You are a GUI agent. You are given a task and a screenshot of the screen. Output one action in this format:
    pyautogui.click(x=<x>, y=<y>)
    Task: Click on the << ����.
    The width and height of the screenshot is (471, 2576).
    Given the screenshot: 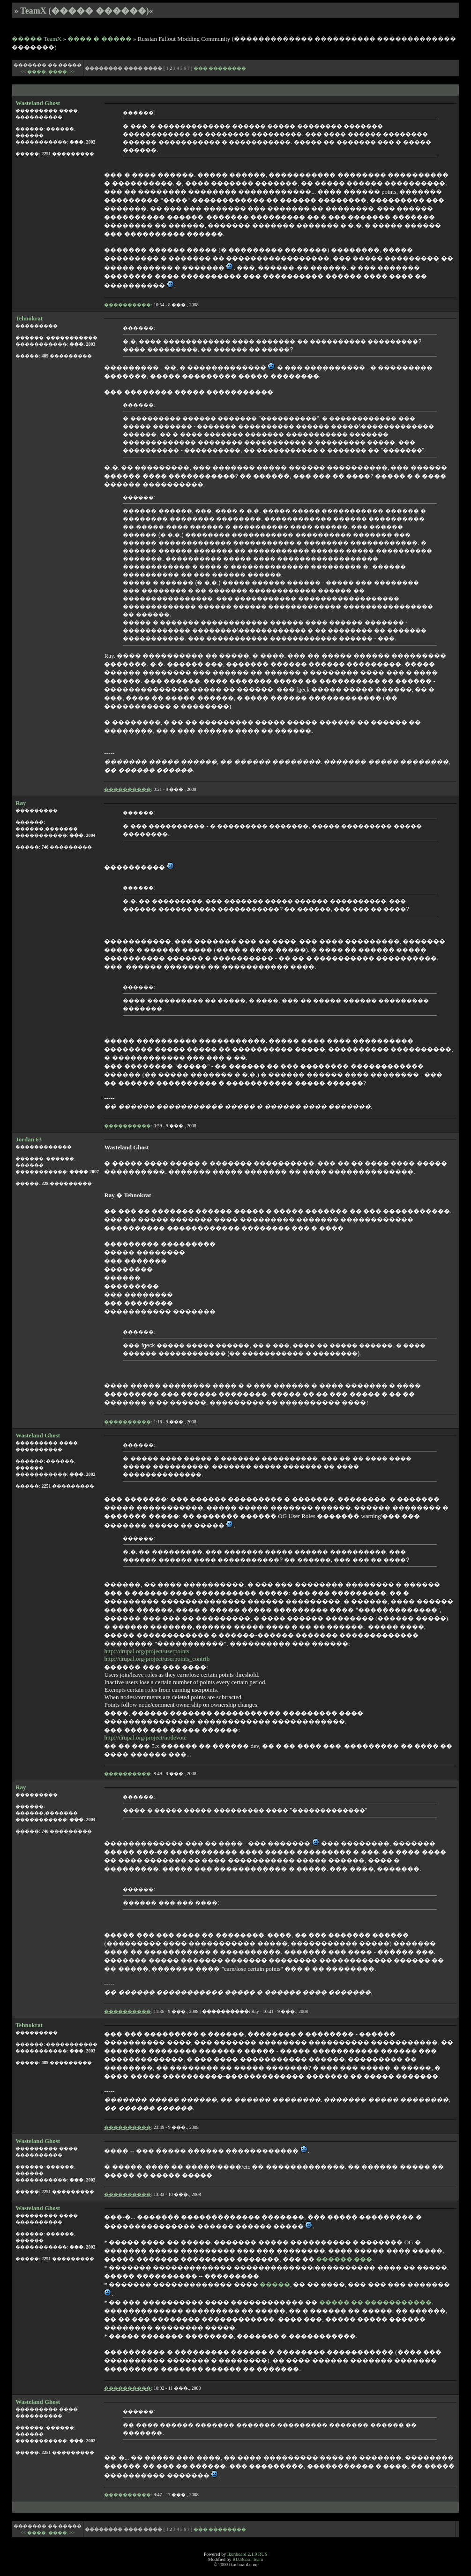 What is the action you would take?
    pyautogui.click(x=34, y=71)
    